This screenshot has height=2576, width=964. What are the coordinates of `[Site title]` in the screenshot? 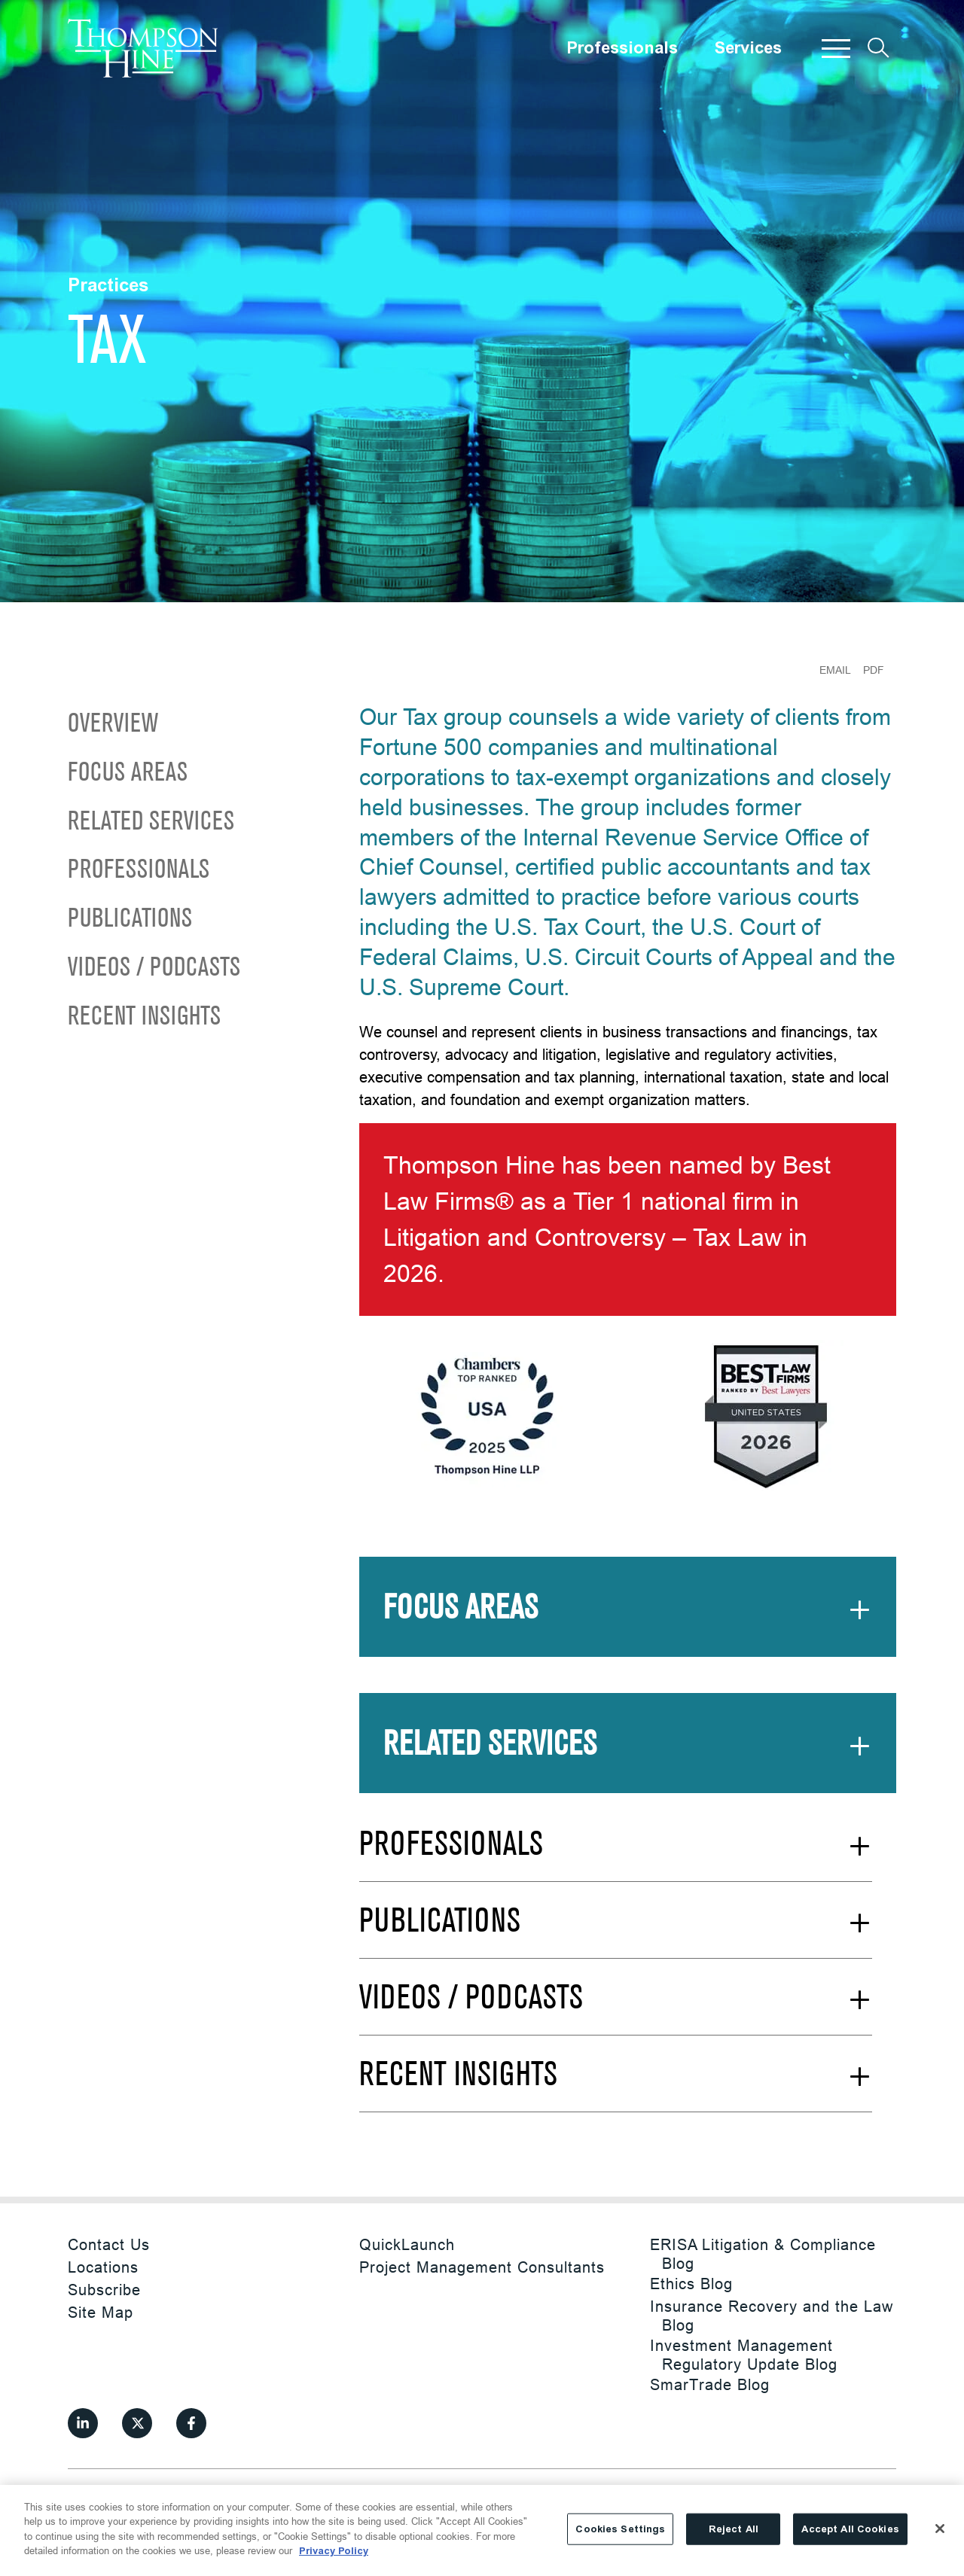 It's located at (143, 48).